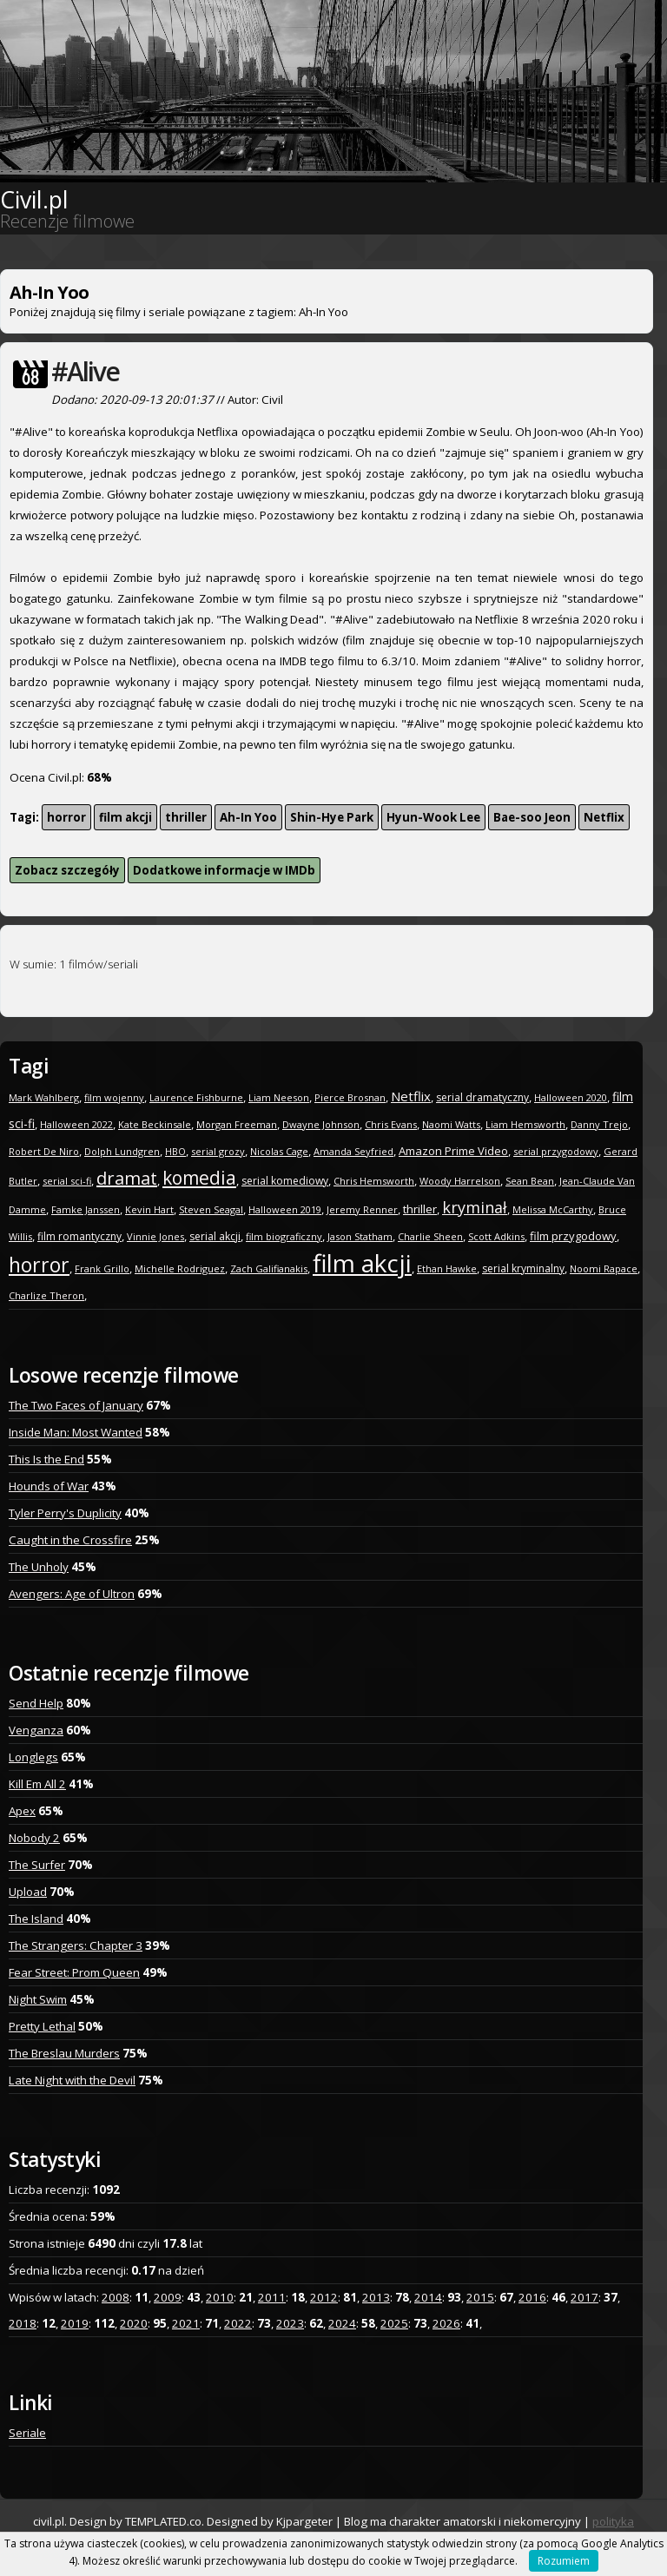  What do you see at coordinates (37, 1784) in the screenshot?
I see `Kill Em All 2` at bounding box center [37, 1784].